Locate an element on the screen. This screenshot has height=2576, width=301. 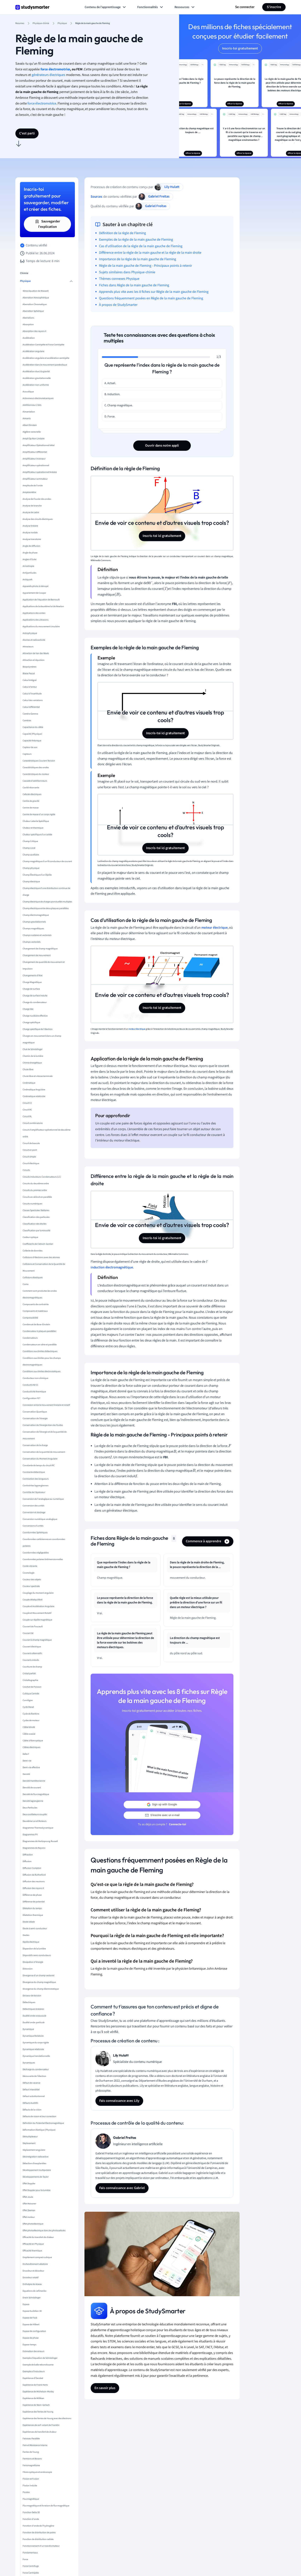
Deuxième Loi et Moteurs is located at coordinates (34, 1821).